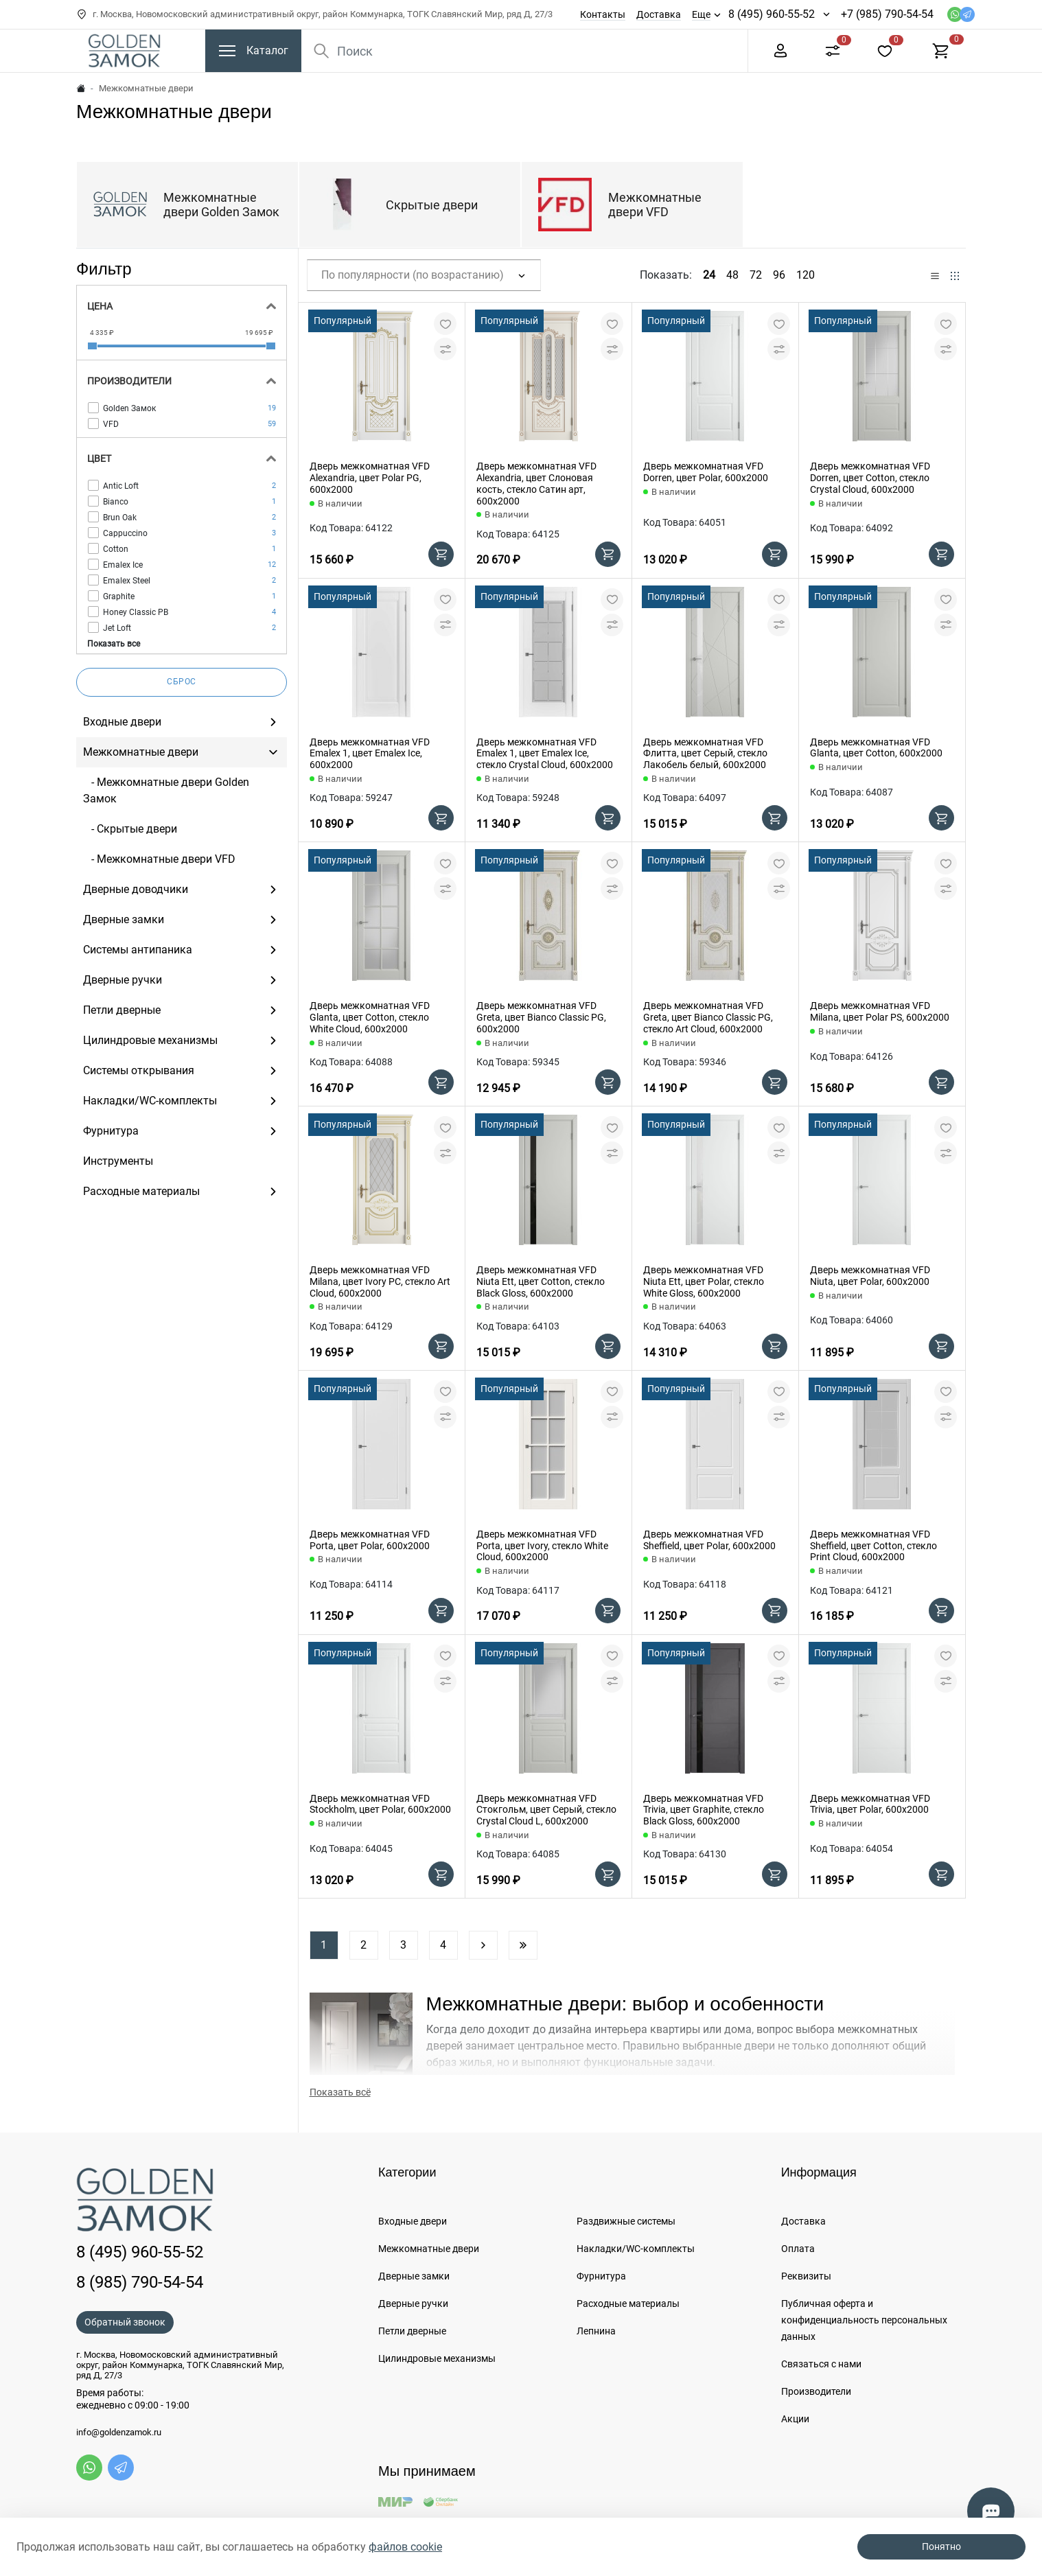  Describe the element at coordinates (166, 790) in the screenshot. I see `- Межкомнатные двери Golden Замок` at that location.